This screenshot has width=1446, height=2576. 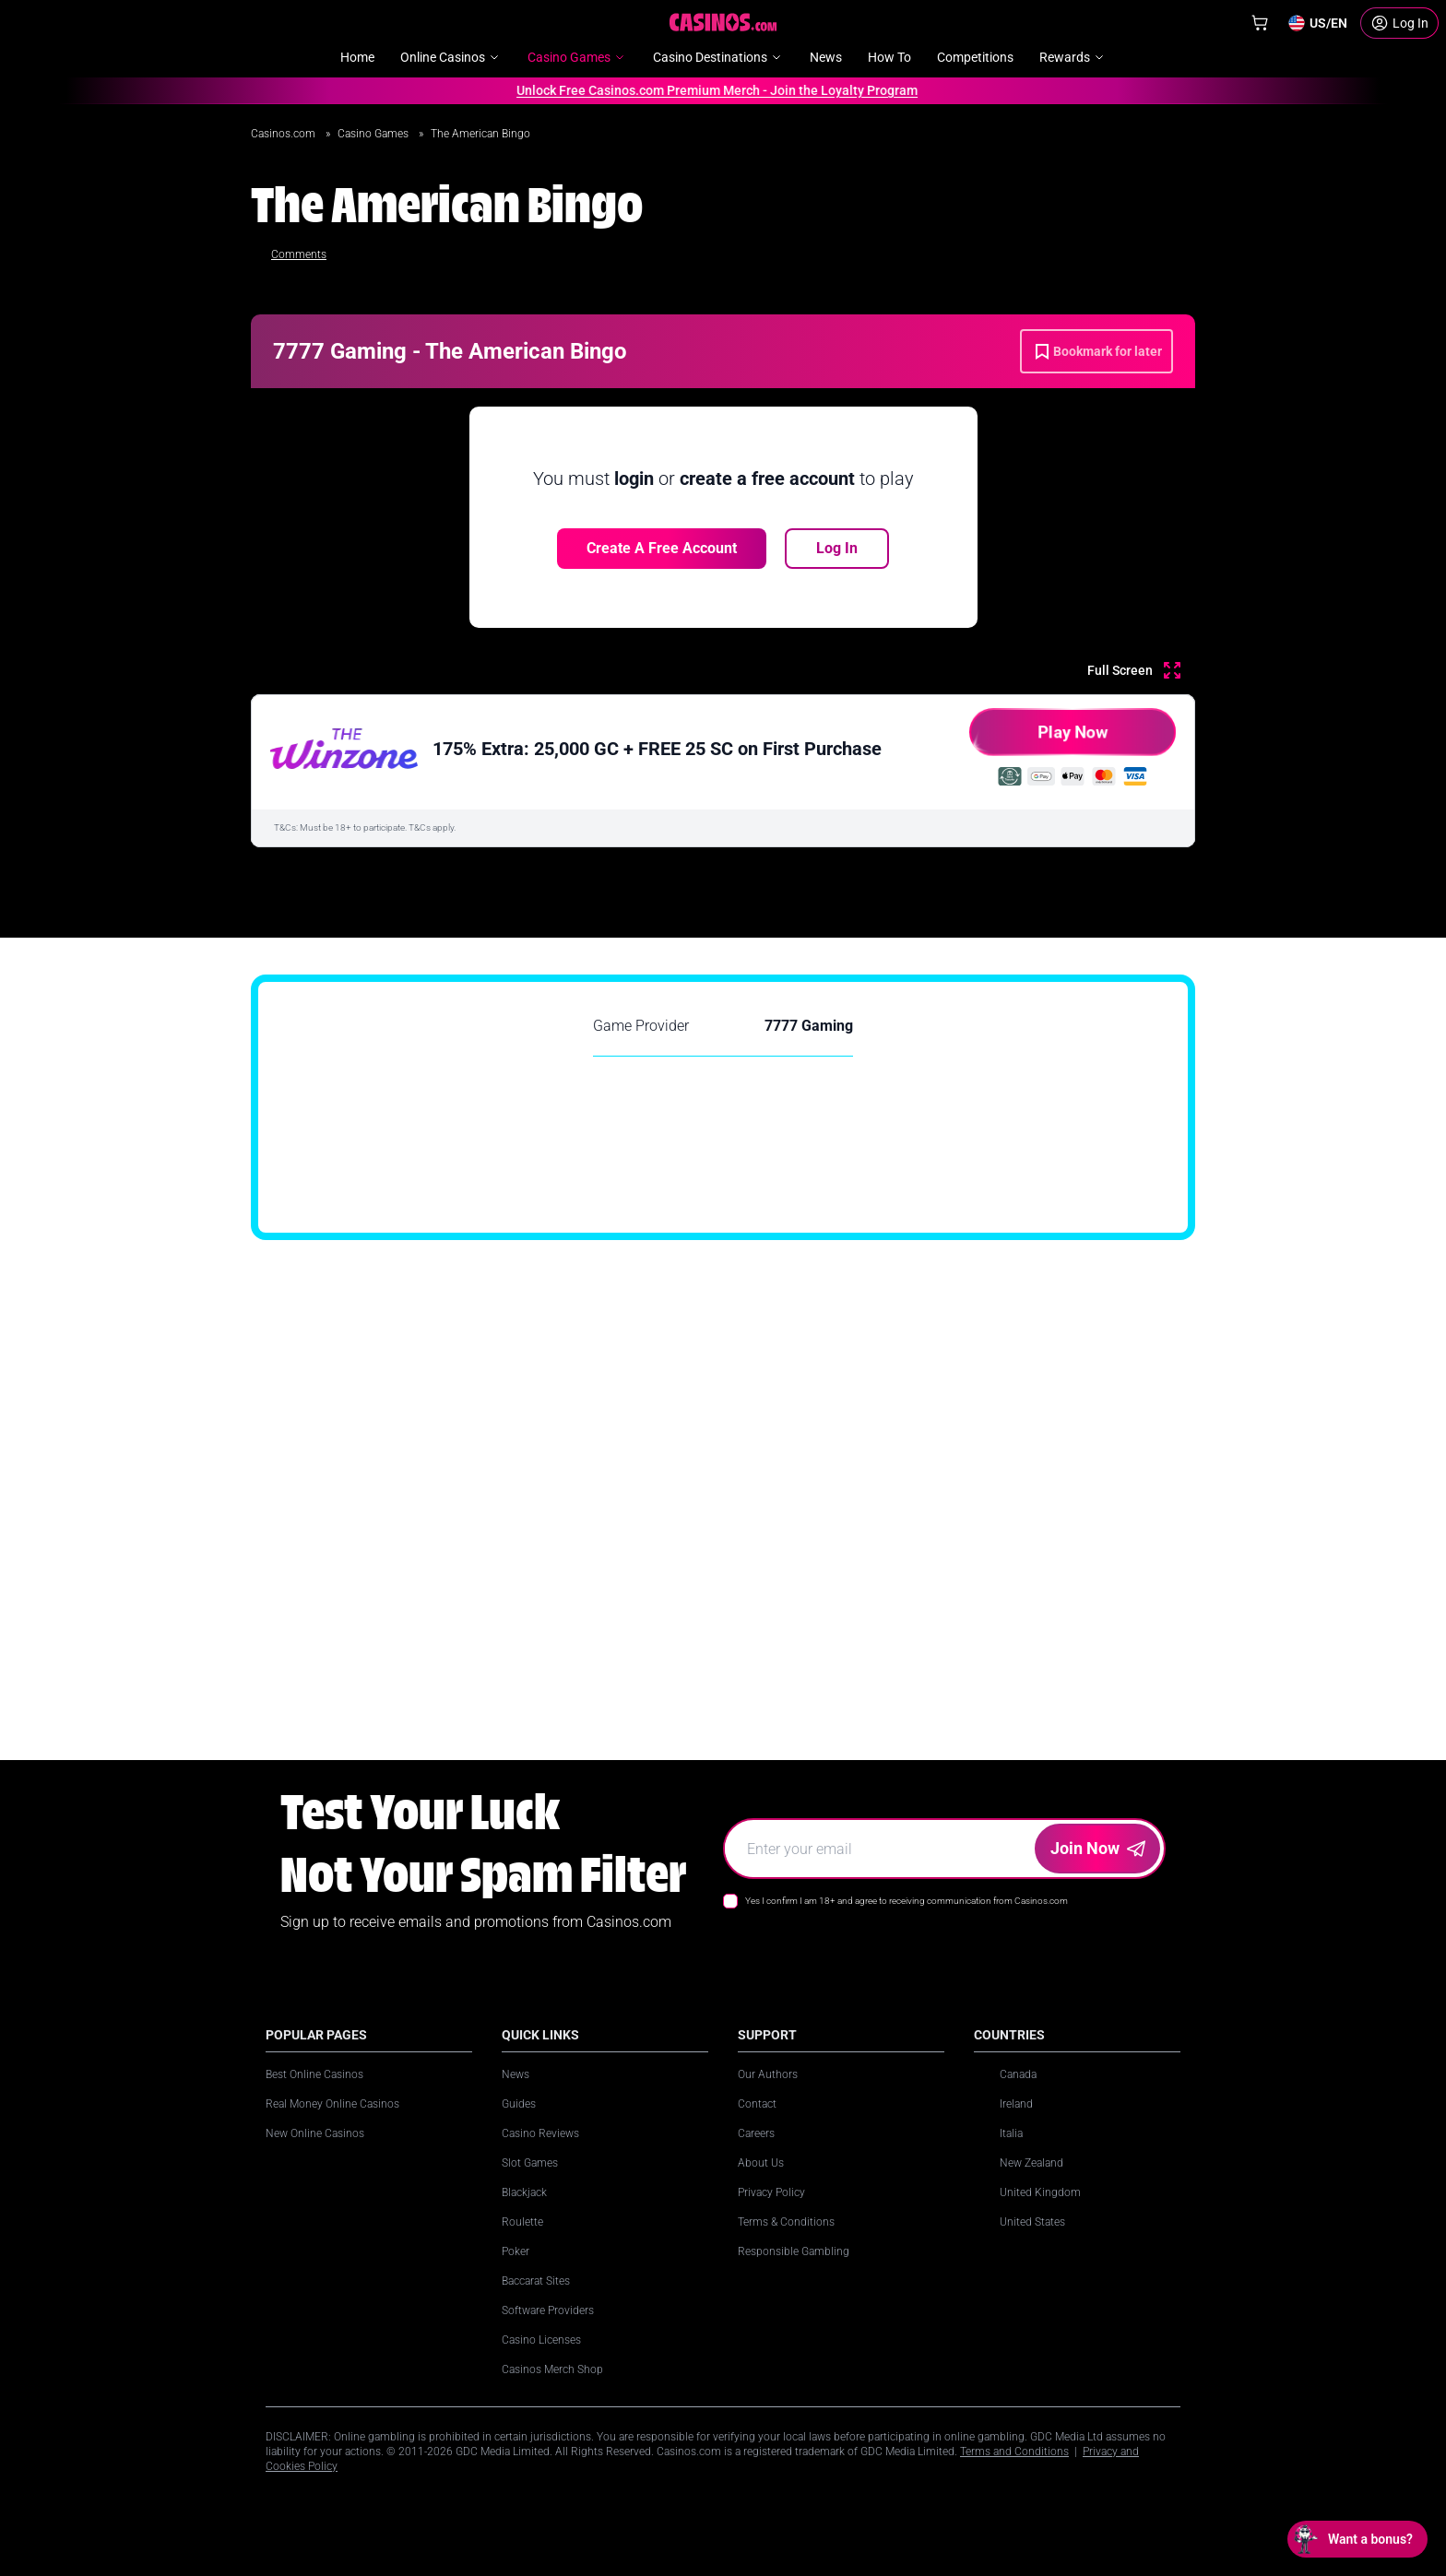 What do you see at coordinates (793, 2251) in the screenshot?
I see `Responsible Gambling` at bounding box center [793, 2251].